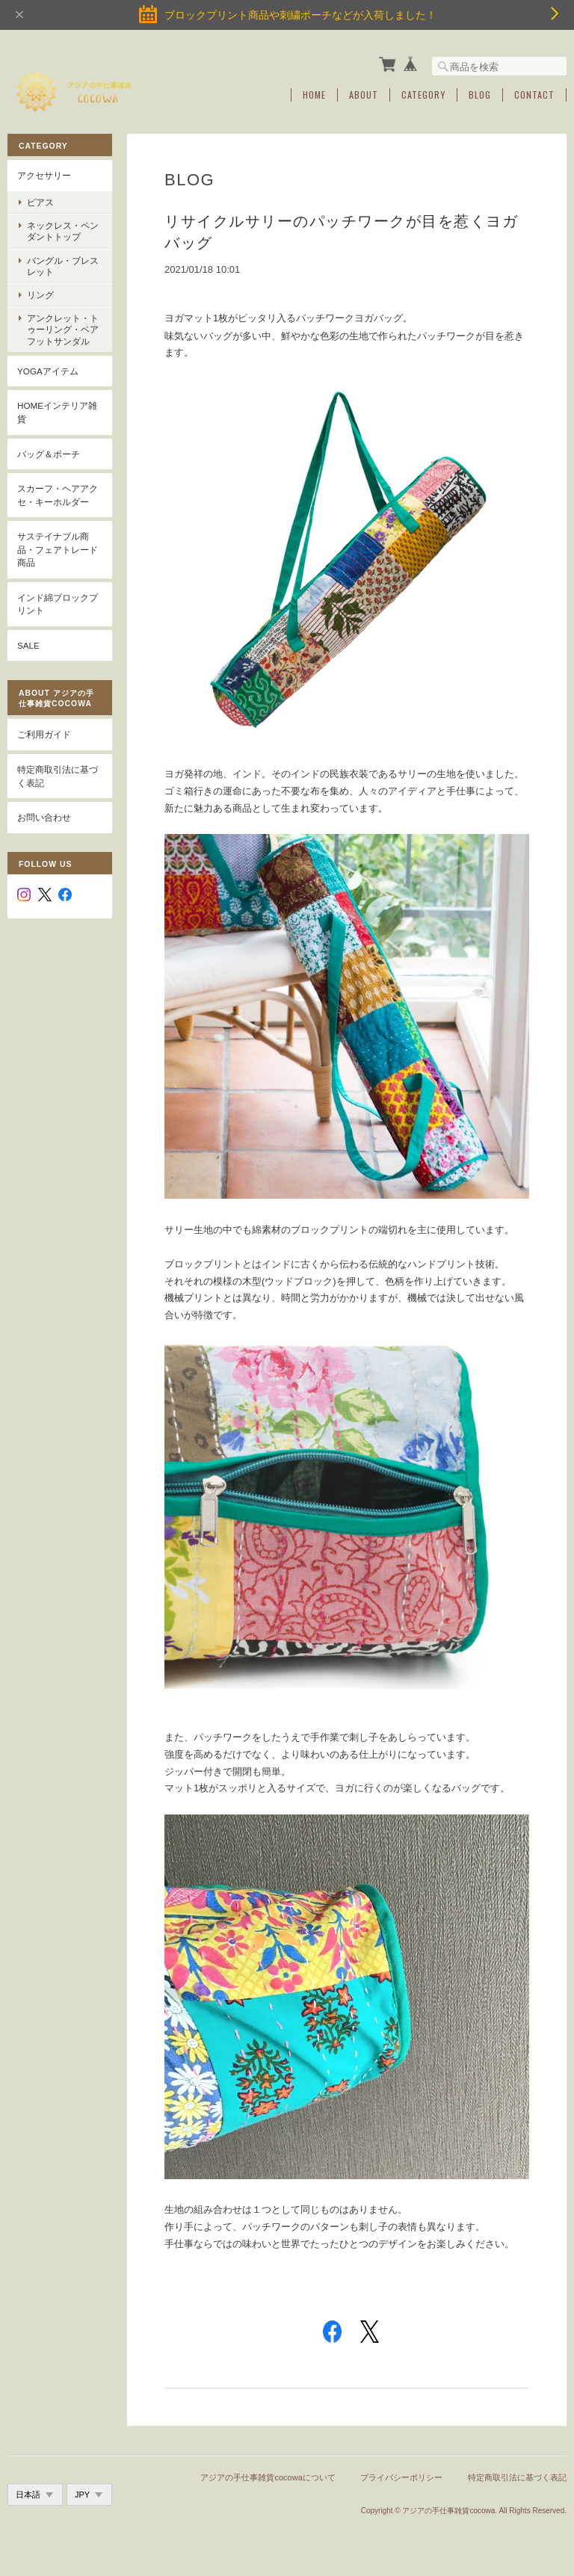 The image size is (574, 2576). What do you see at coordinates (57, 604) in the screenshot?
I see `インド綿ブロックプリント` at bounding box center [57, 604].